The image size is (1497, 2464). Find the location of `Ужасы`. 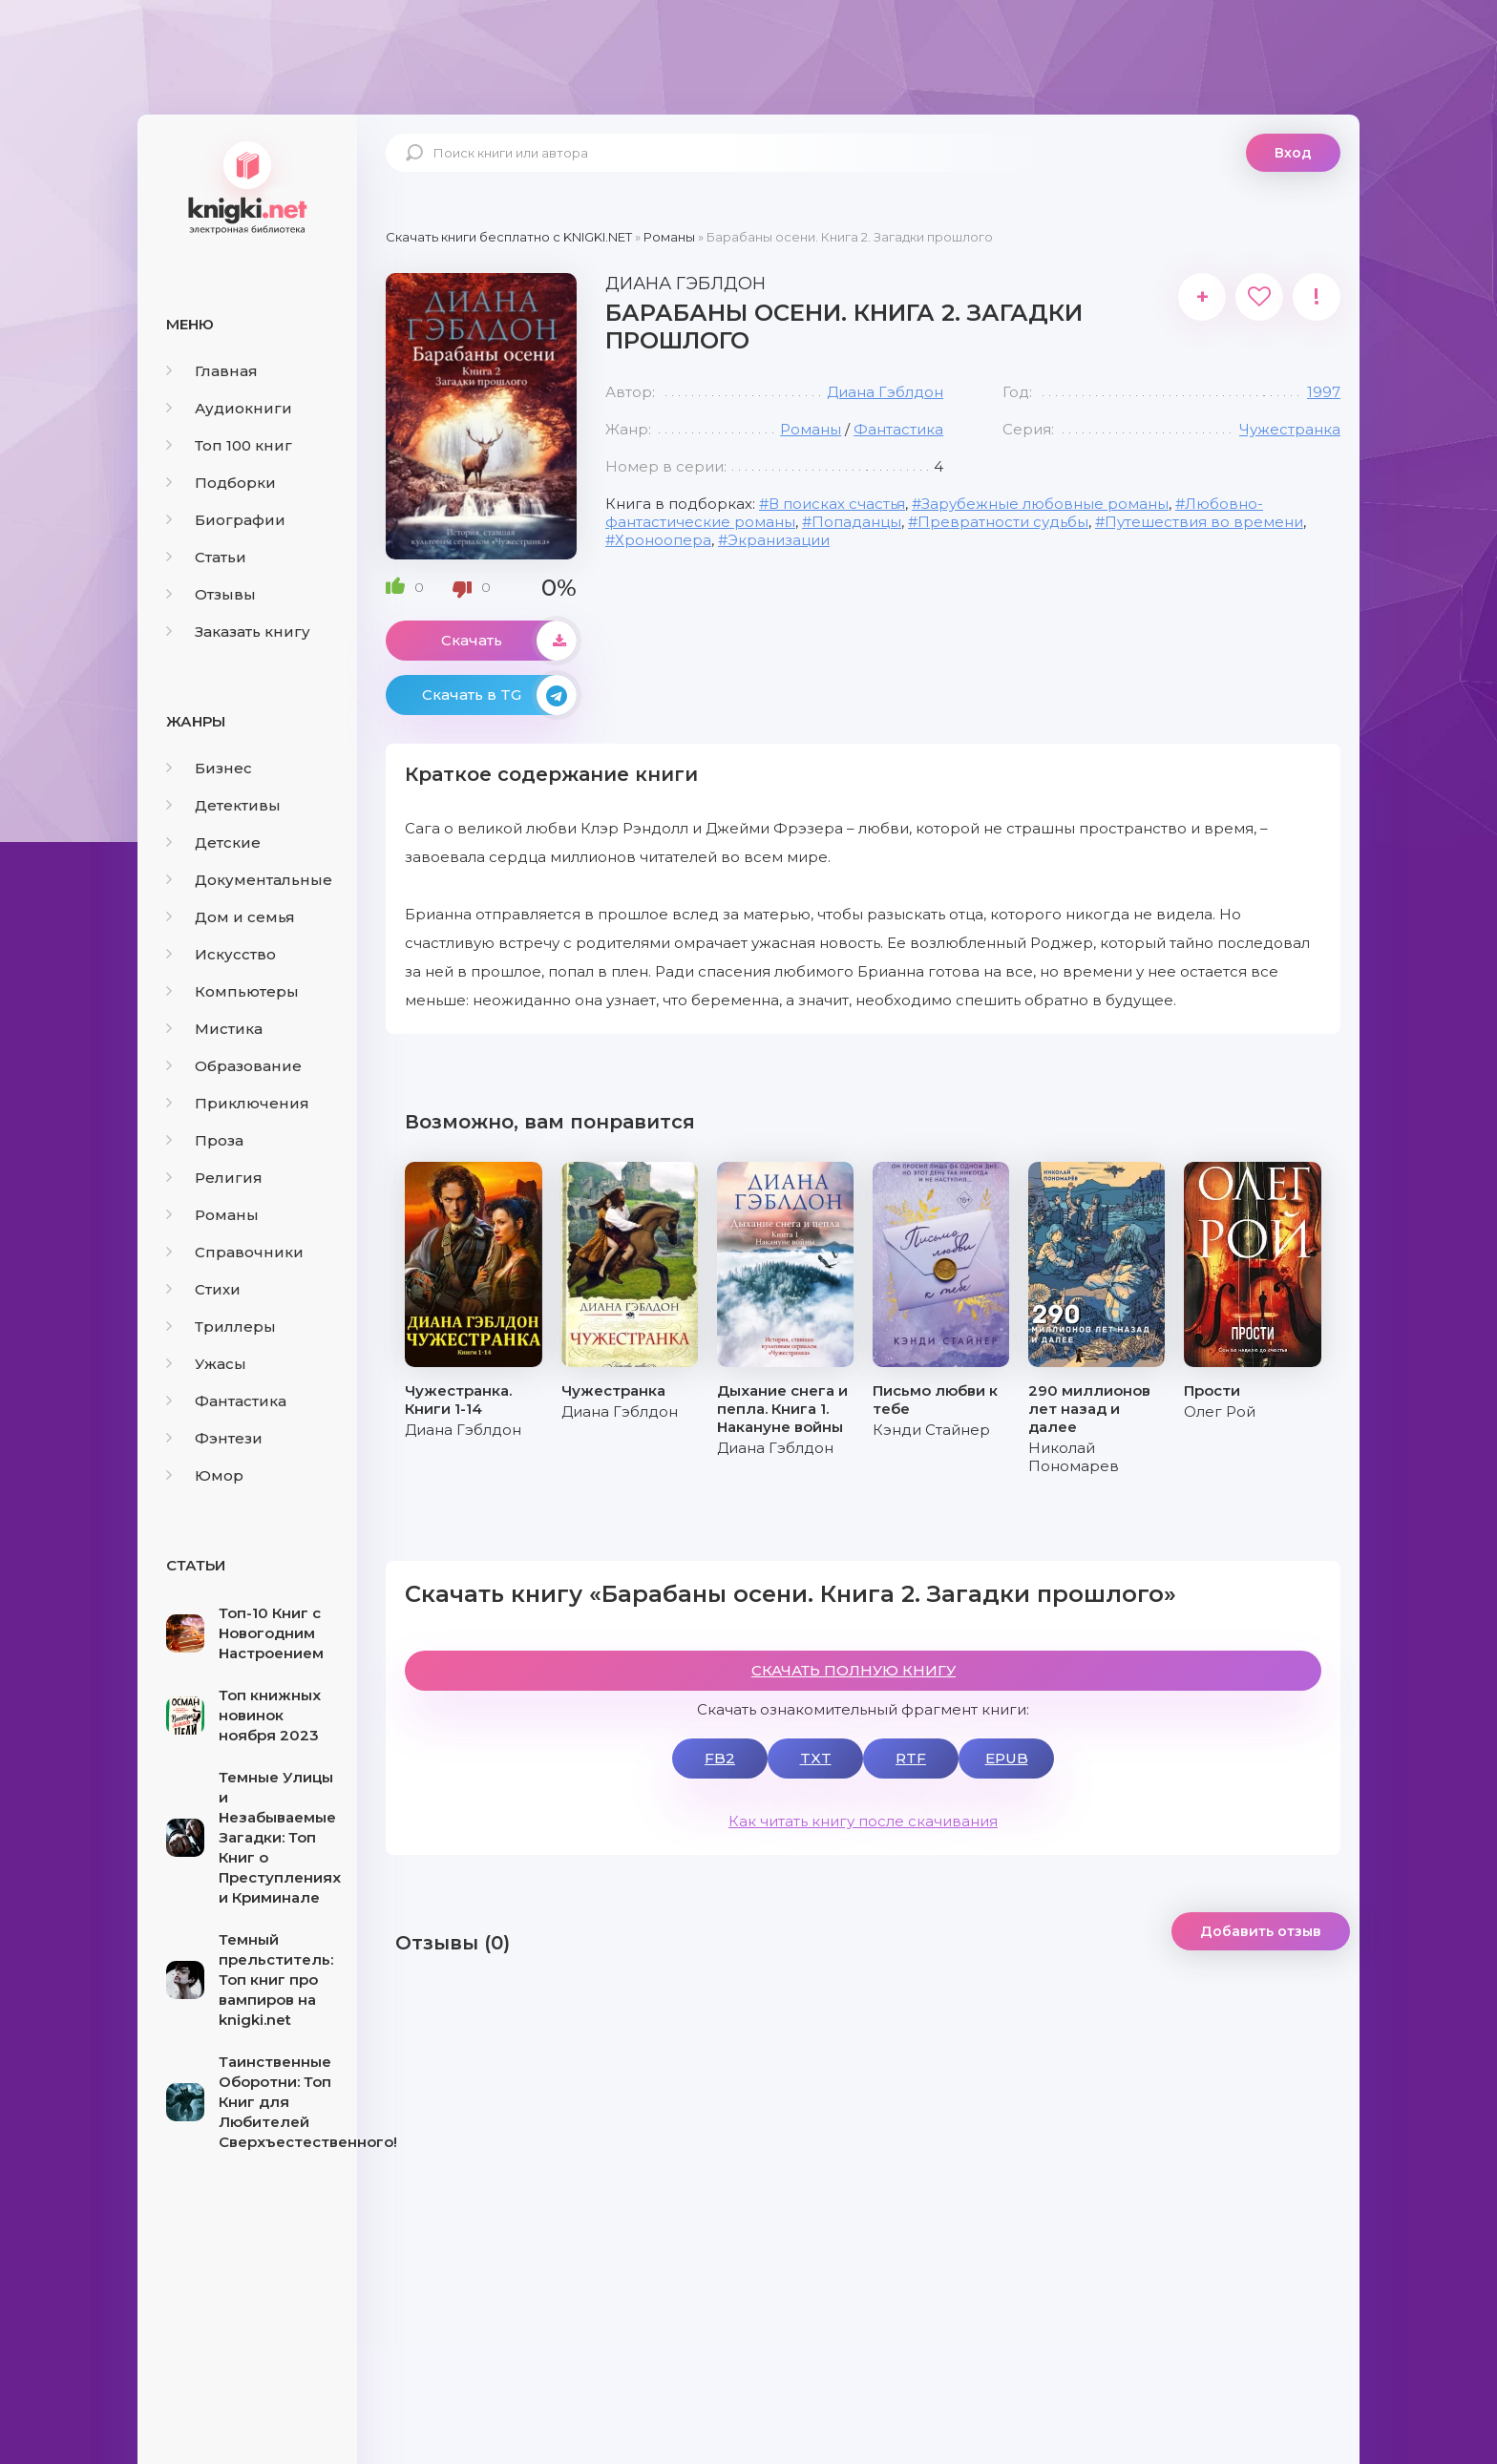

Ужасы is located at coordinates (206, 1364).